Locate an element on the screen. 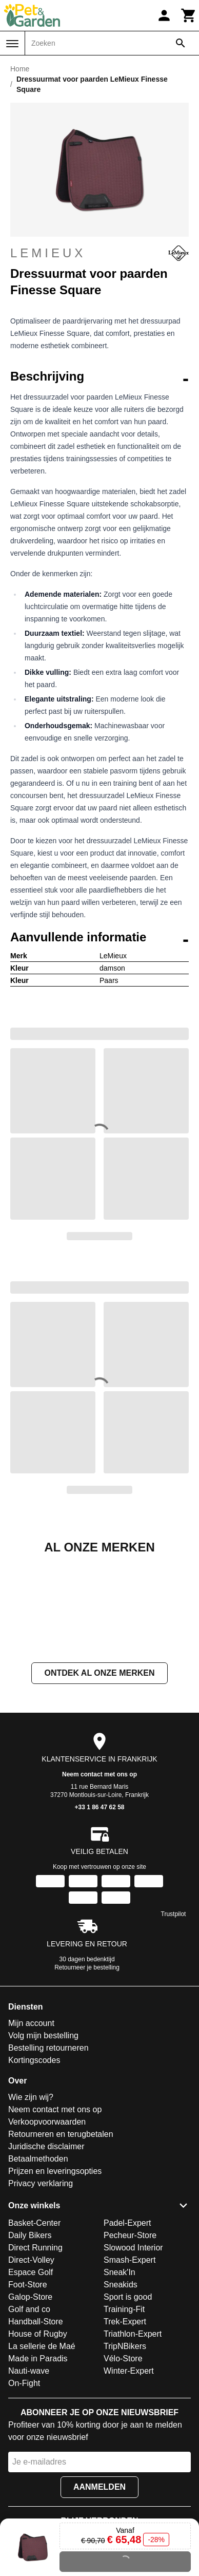 Image resolution: width=199 pixels, height=2576 pixels. Juridische disclaimer is located at coordinates (46, 2249).